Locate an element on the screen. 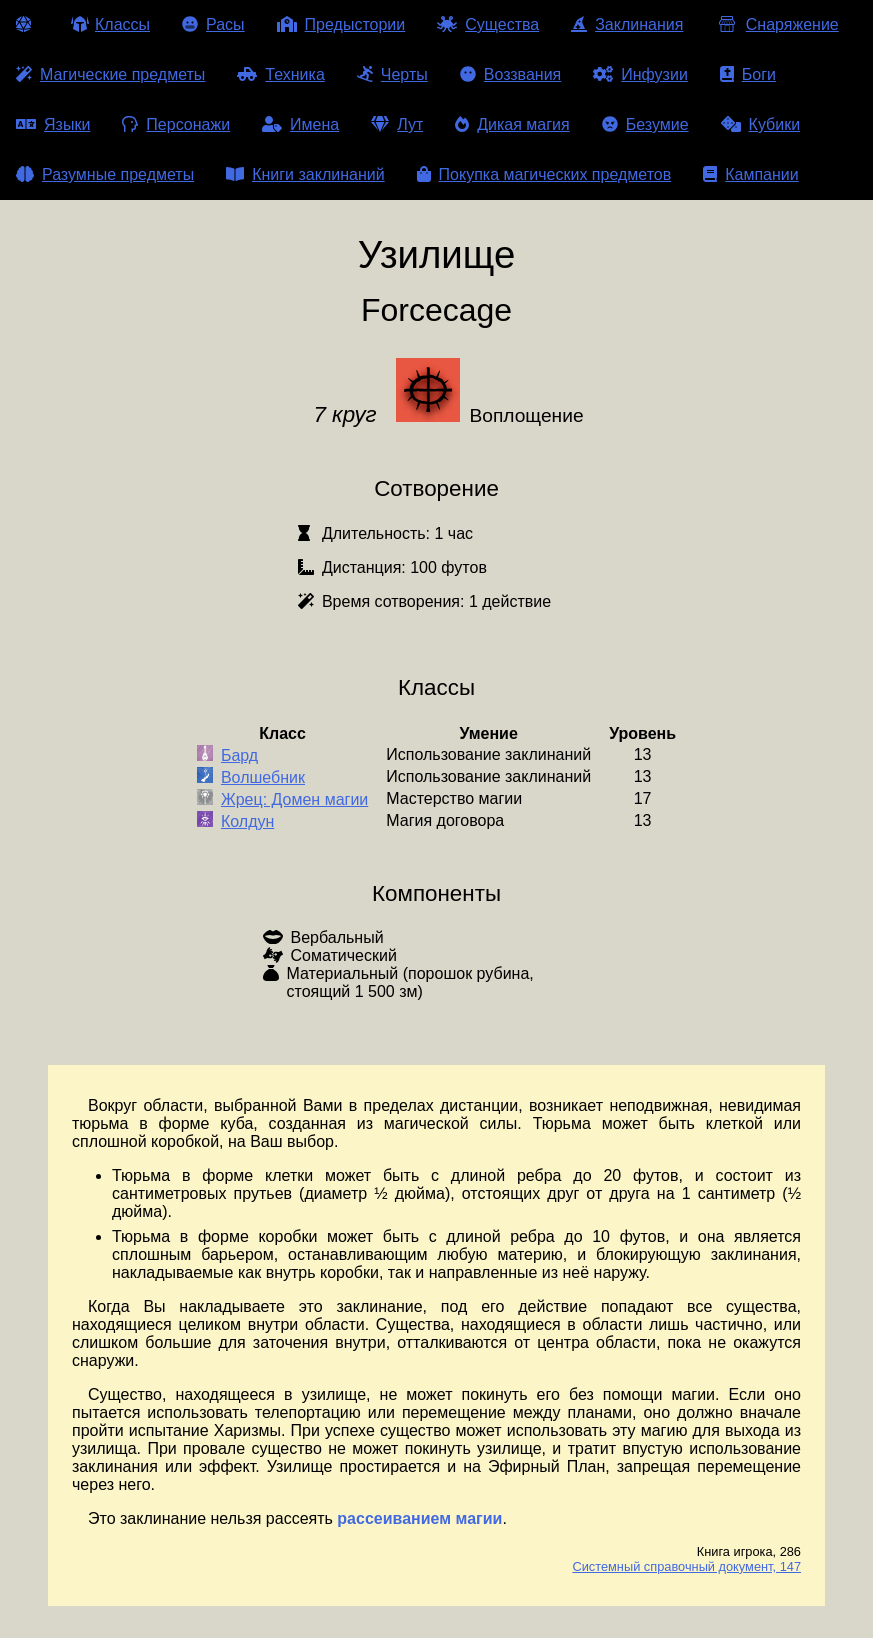 The width and height of the screenshot is (873, 1638). Имена is located at coordinates (300, 124).